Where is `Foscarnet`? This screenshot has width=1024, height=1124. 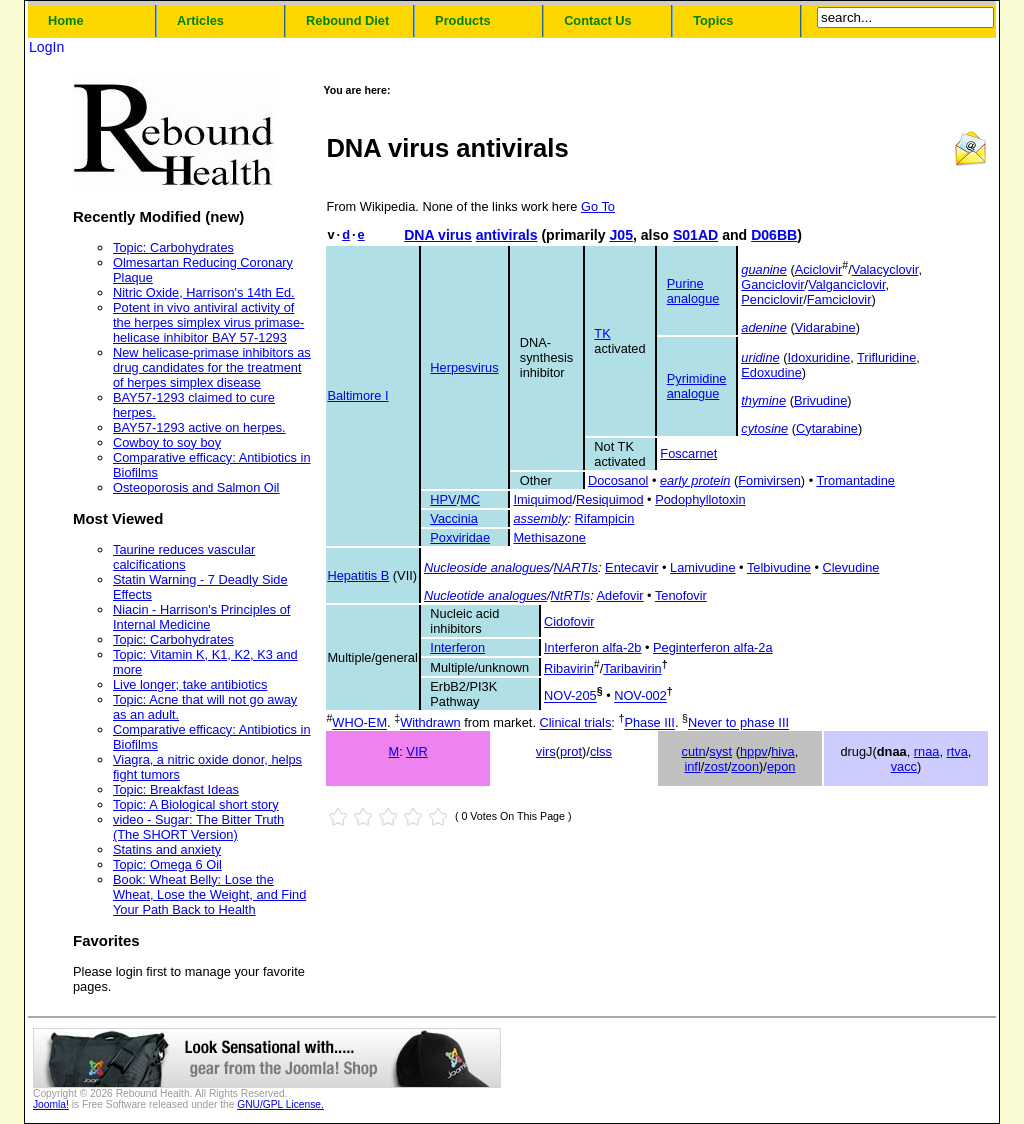
Foscarnet is located at coordinates (688, 453).